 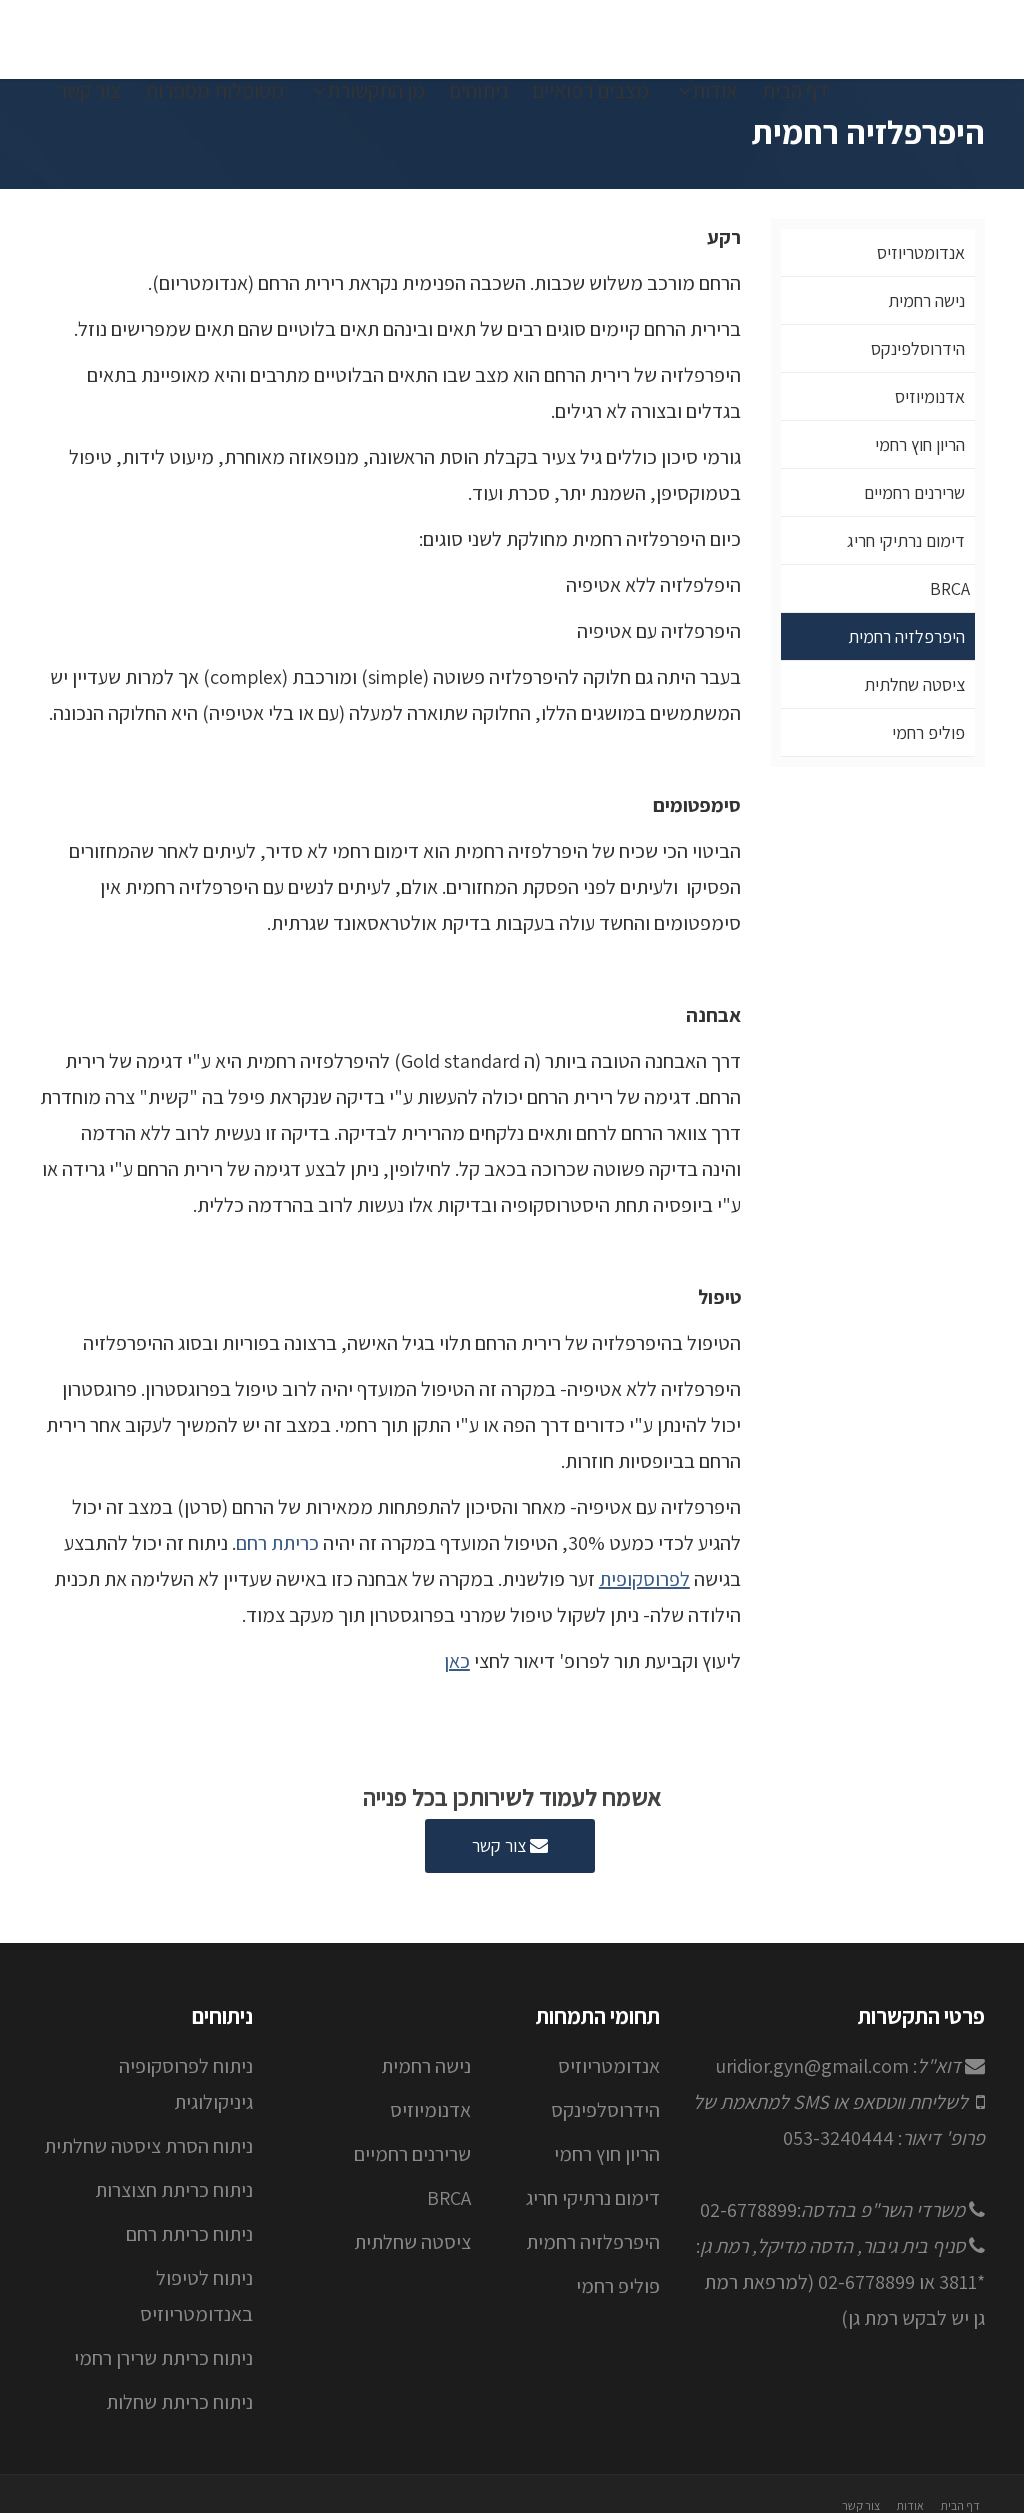 What do you see at coordinates (926, 300) in the screenshot?
I see `נישה רחמית` at bounding box center [926, 300].